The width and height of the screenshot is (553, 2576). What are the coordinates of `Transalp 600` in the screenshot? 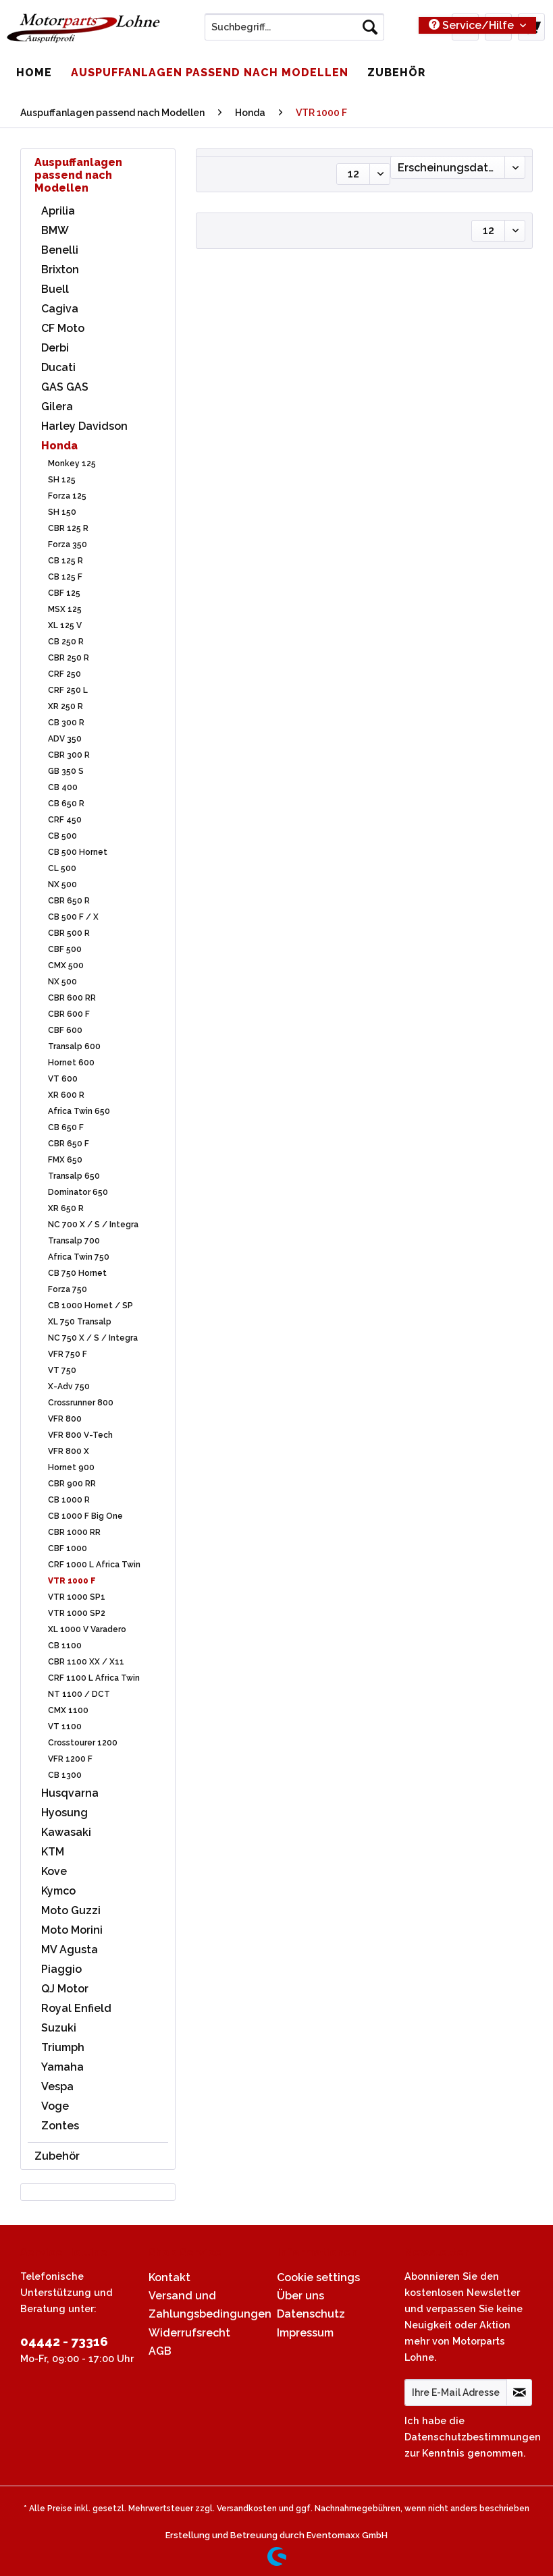 It's located at (74, 1046).